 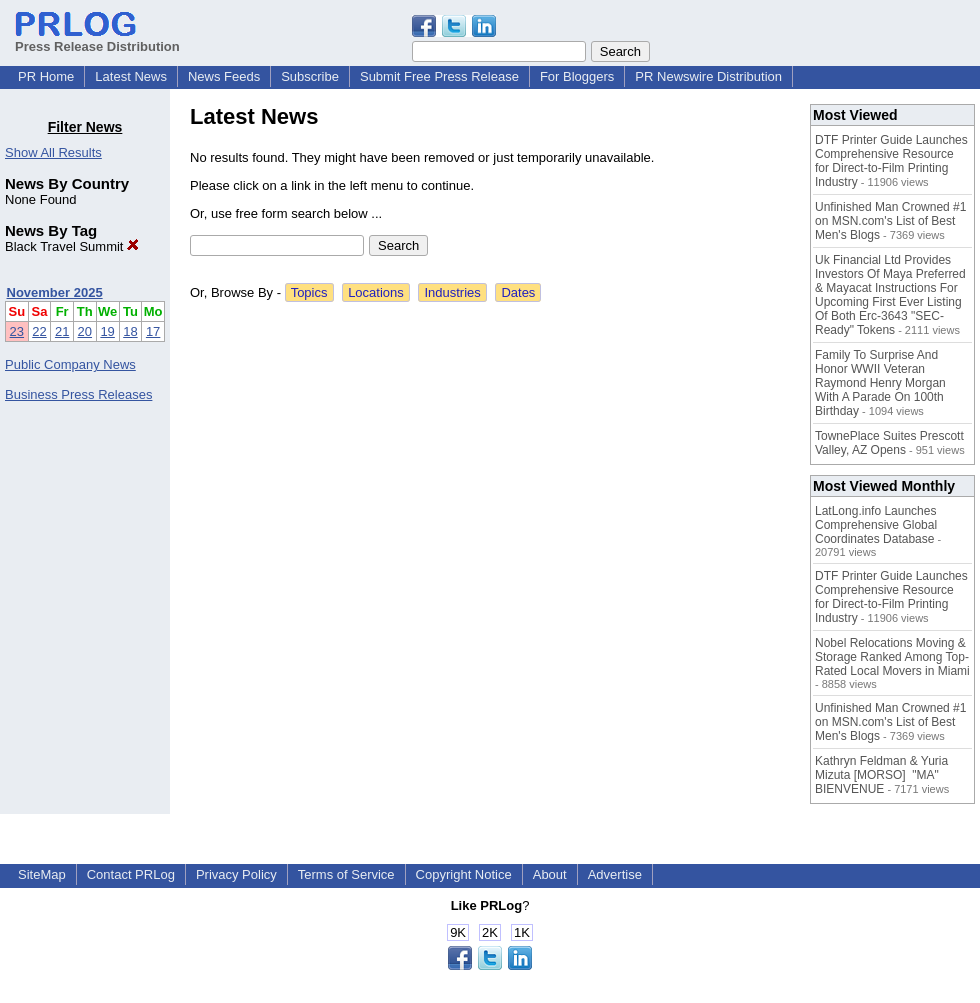 I want to click on Advertise, so click(x=615, y=874).